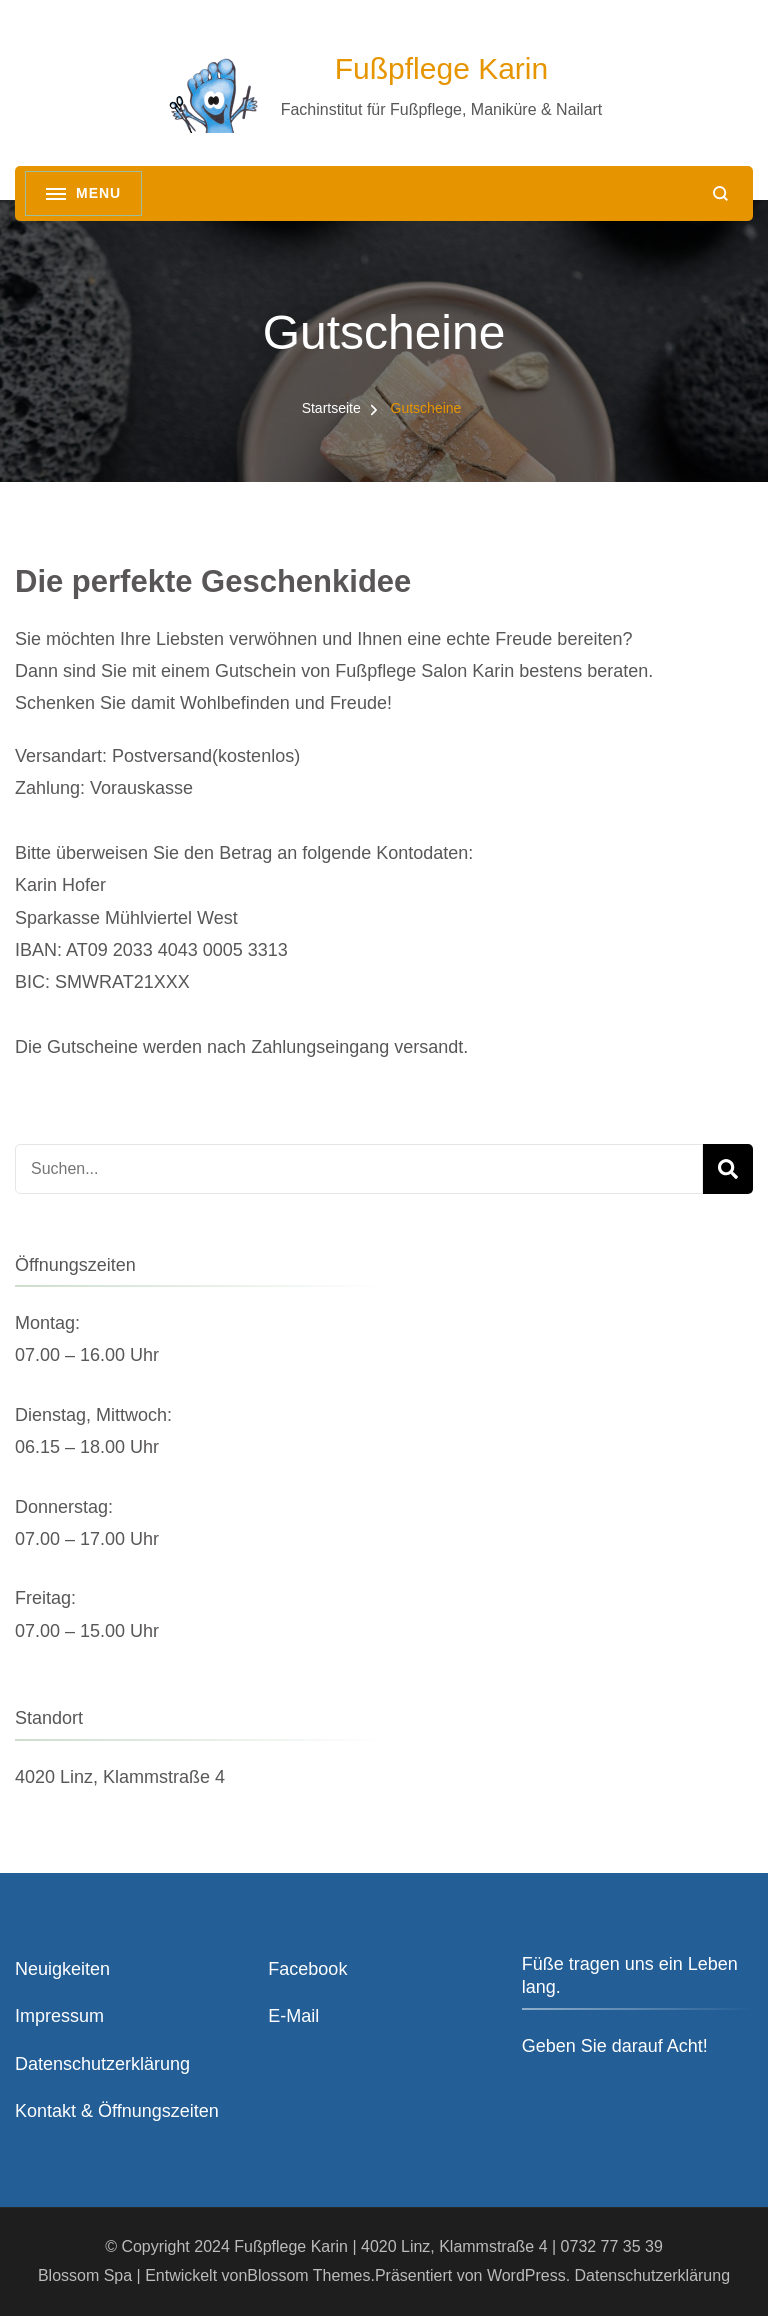 The image size is (768, 2316). I want to click on WordPress, so click(526, 2275).